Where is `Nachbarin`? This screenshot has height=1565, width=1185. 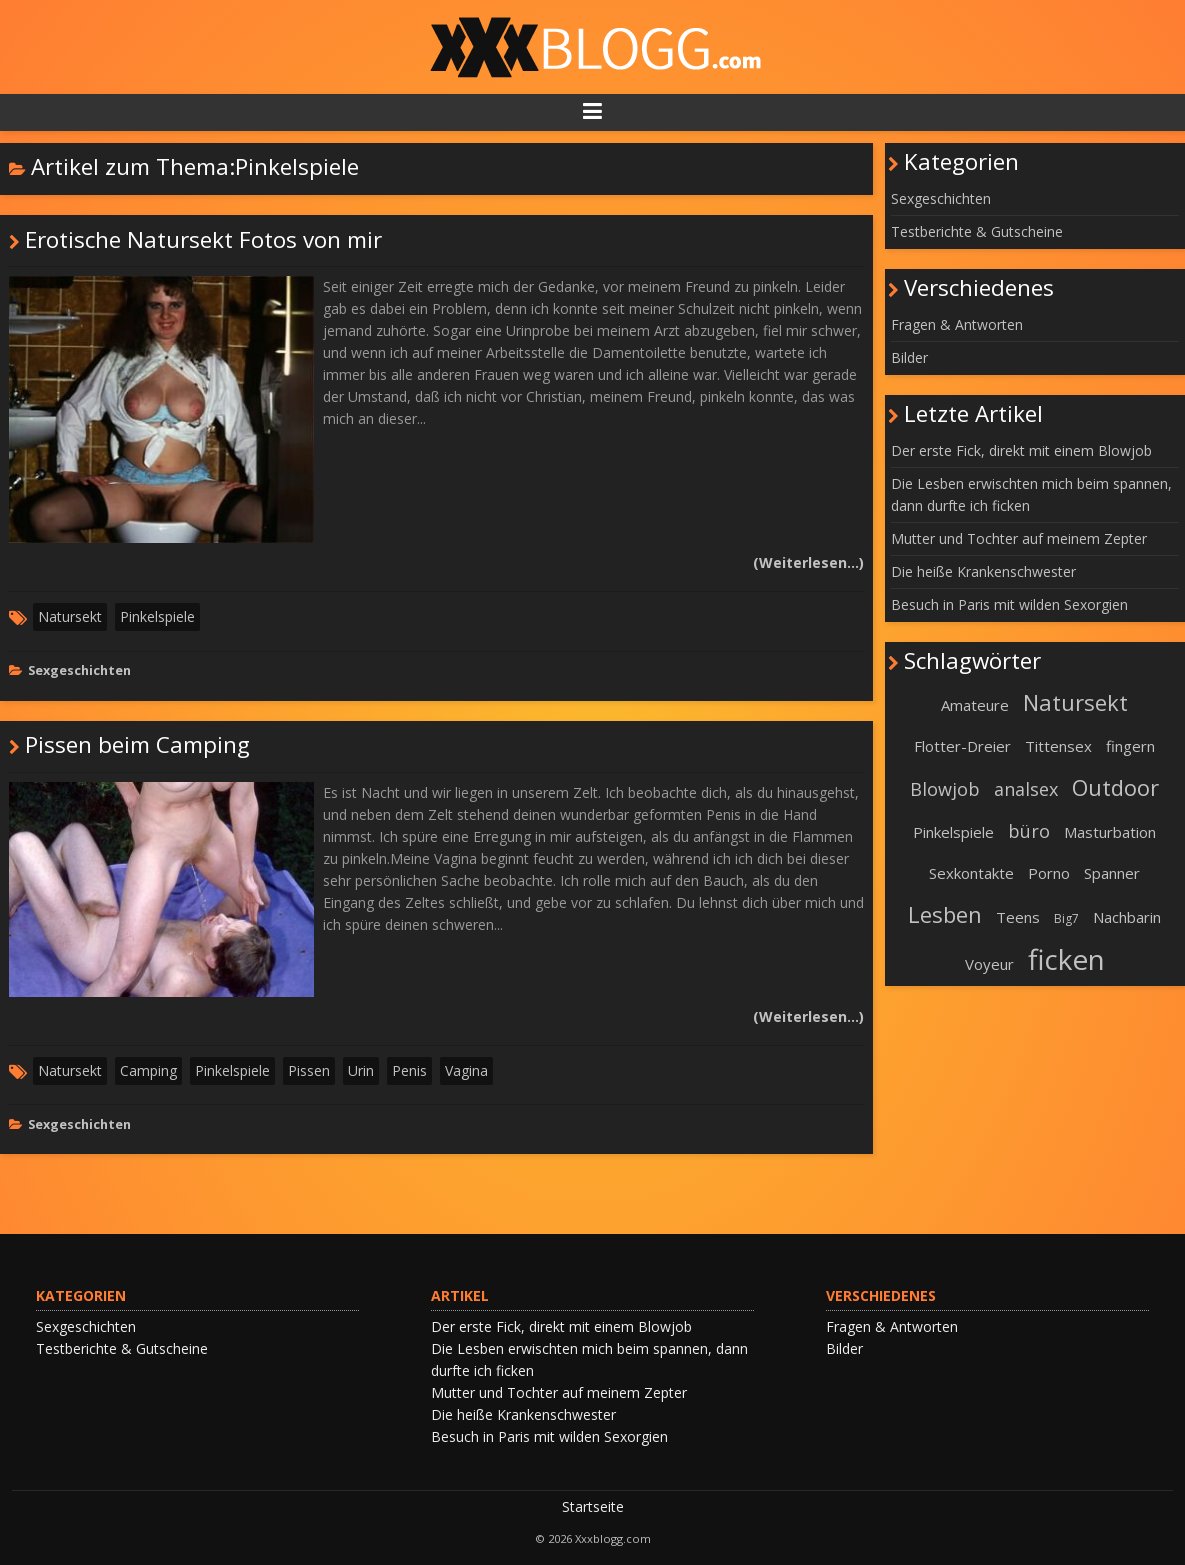
Nachbarin is located at coordinates (1127, 917).